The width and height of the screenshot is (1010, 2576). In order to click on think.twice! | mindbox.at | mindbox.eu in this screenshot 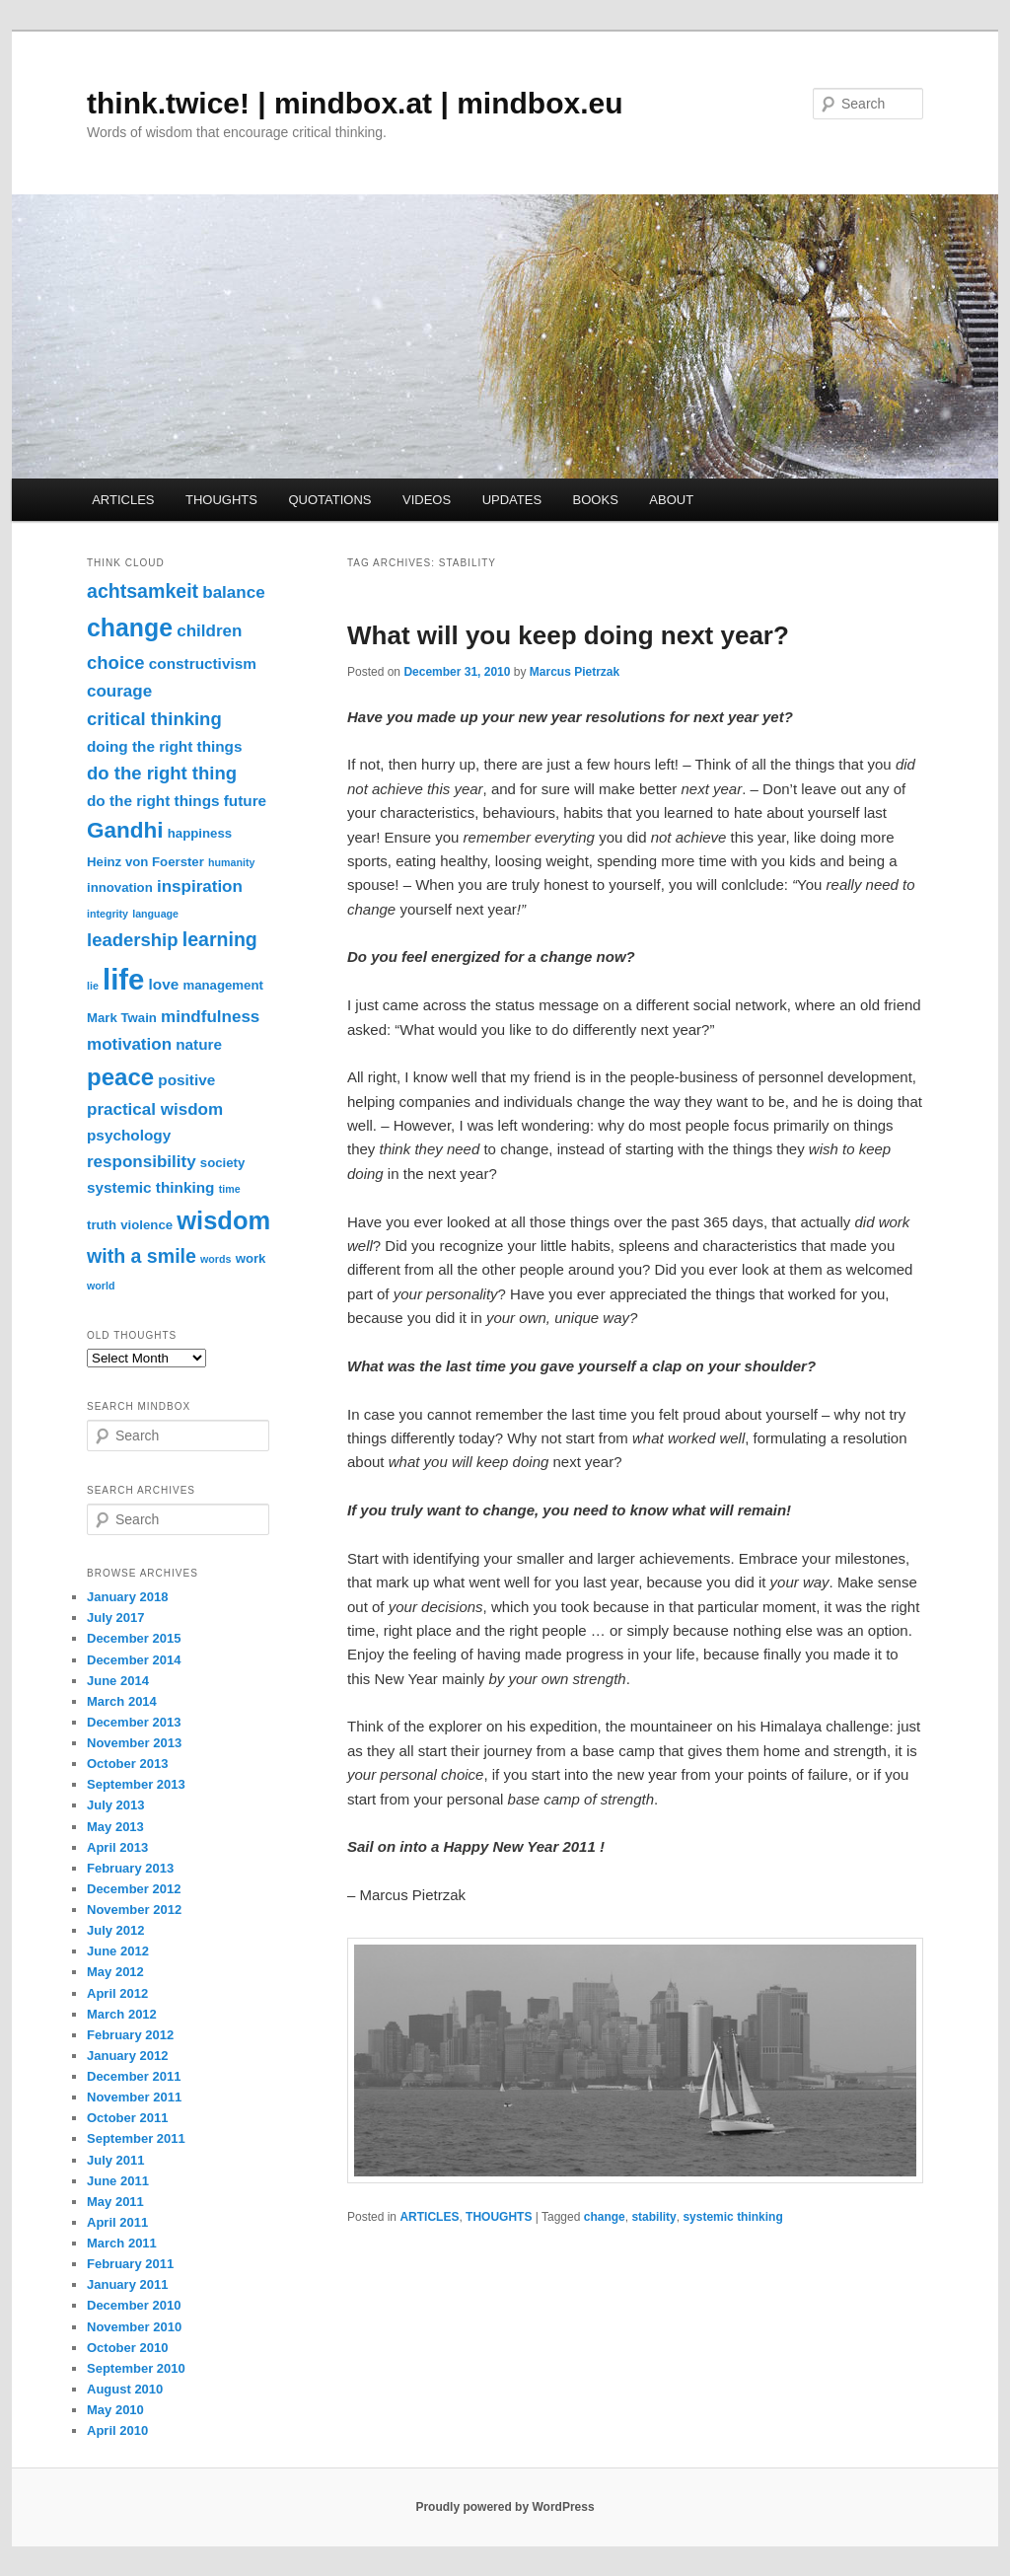, I will do `click(355, 103)`.